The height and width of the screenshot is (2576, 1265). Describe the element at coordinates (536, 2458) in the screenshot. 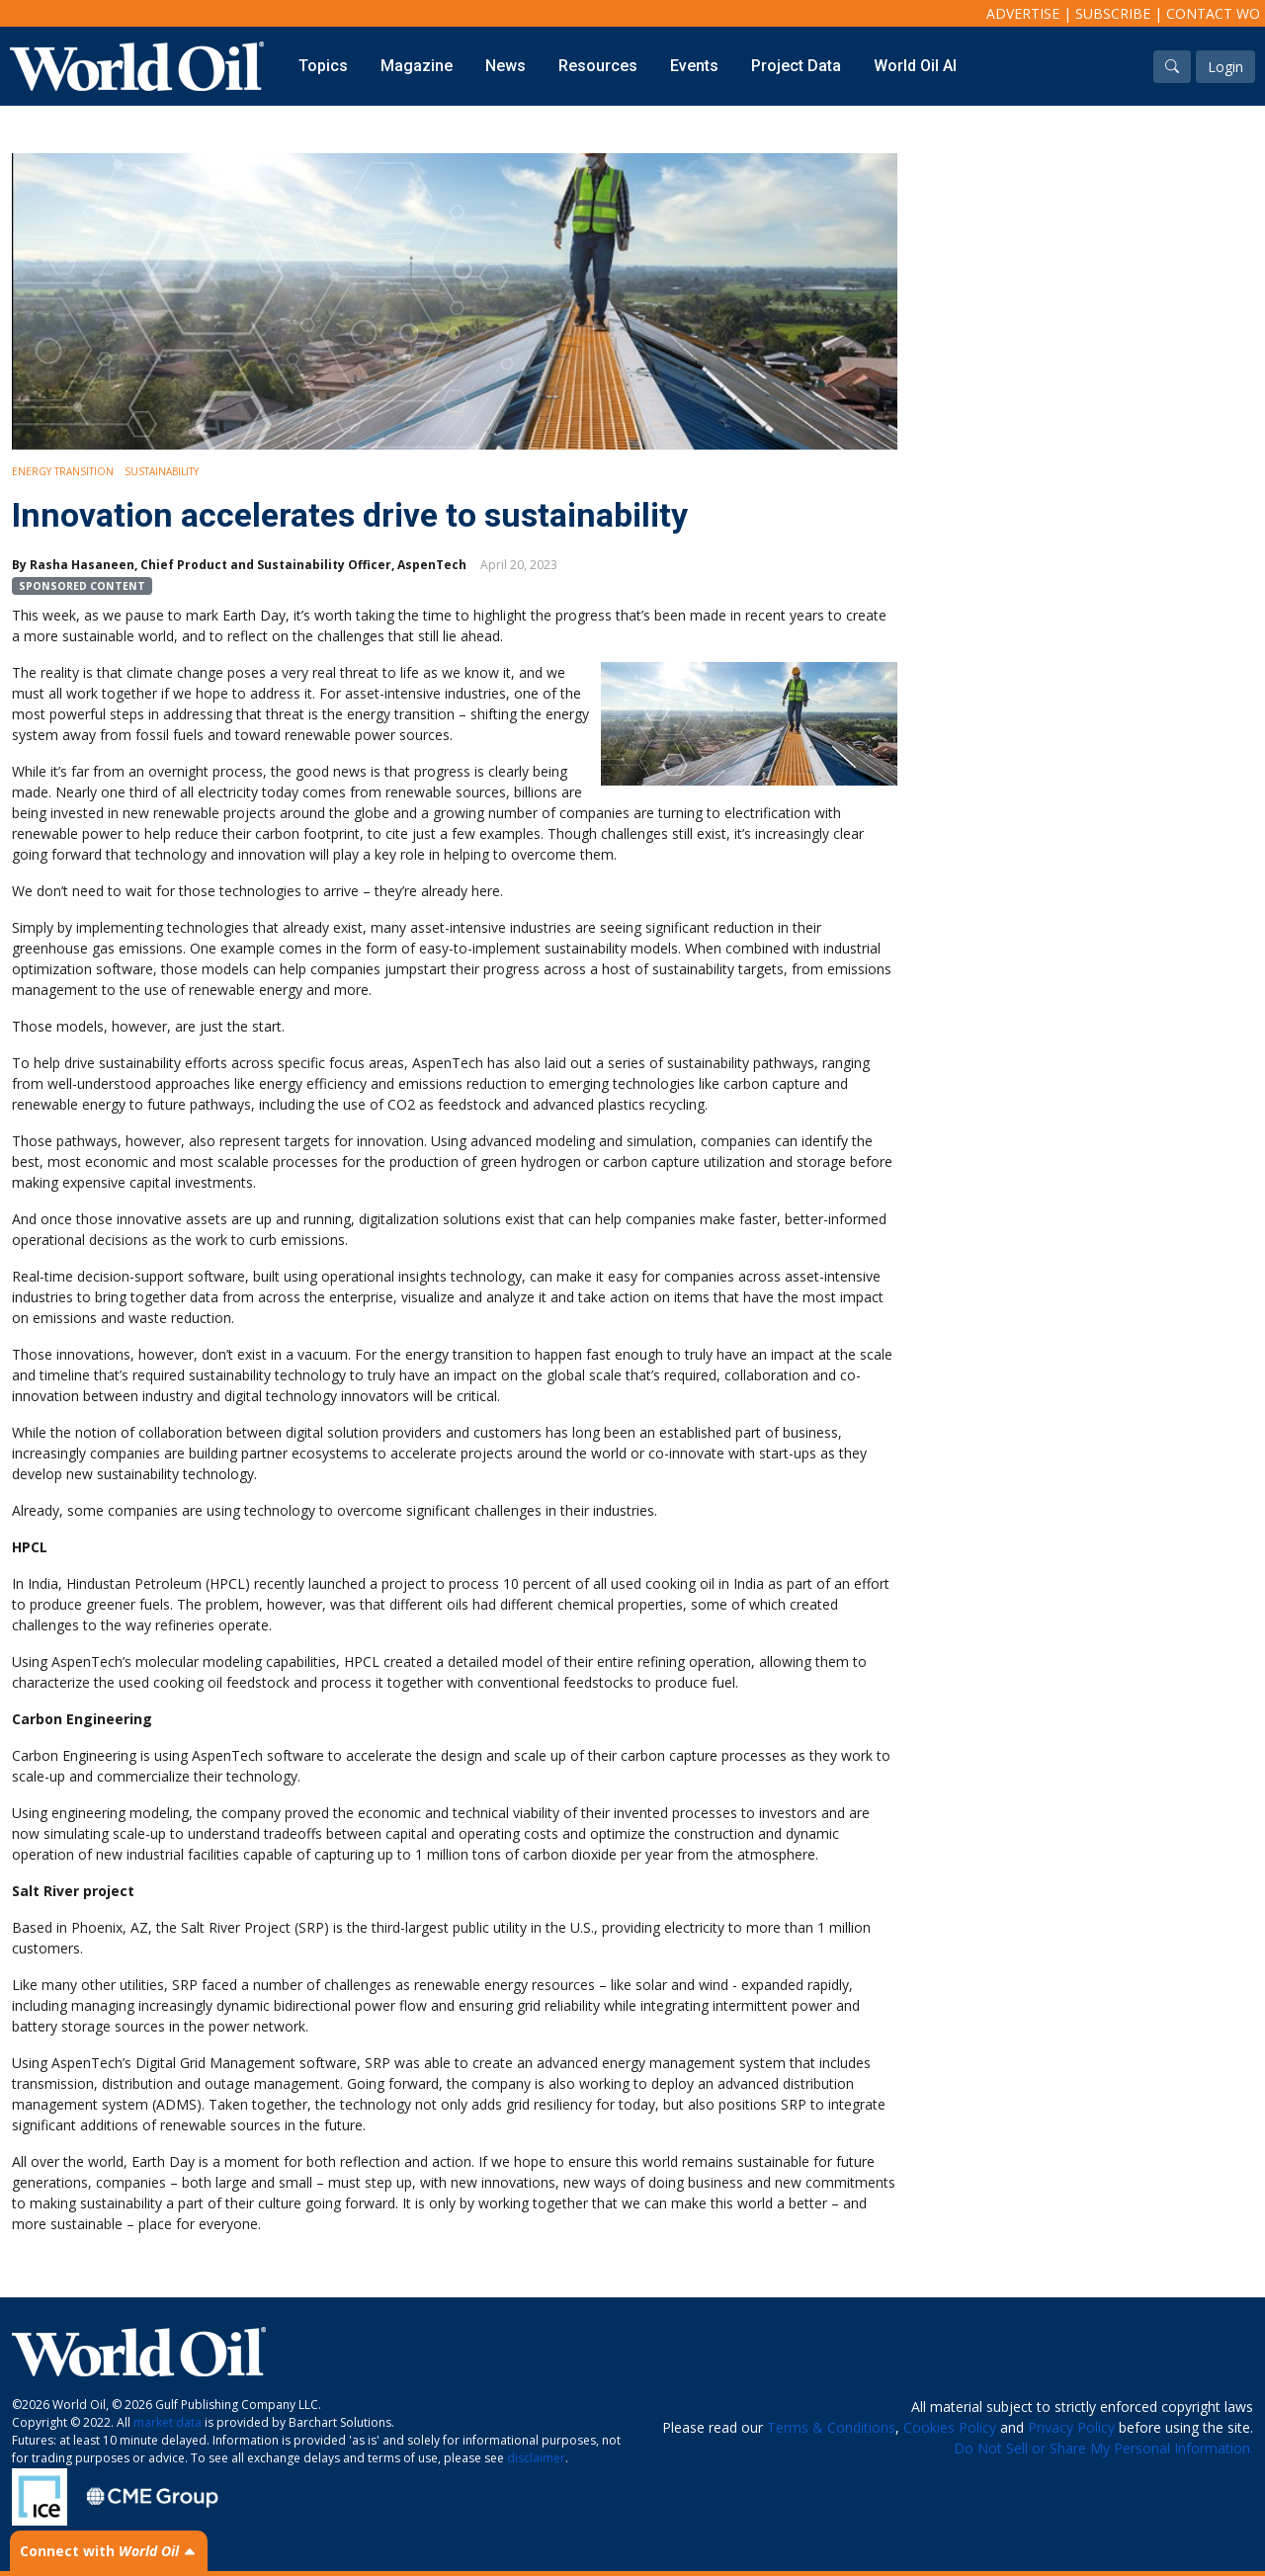

I see `disclaimer` at that location.